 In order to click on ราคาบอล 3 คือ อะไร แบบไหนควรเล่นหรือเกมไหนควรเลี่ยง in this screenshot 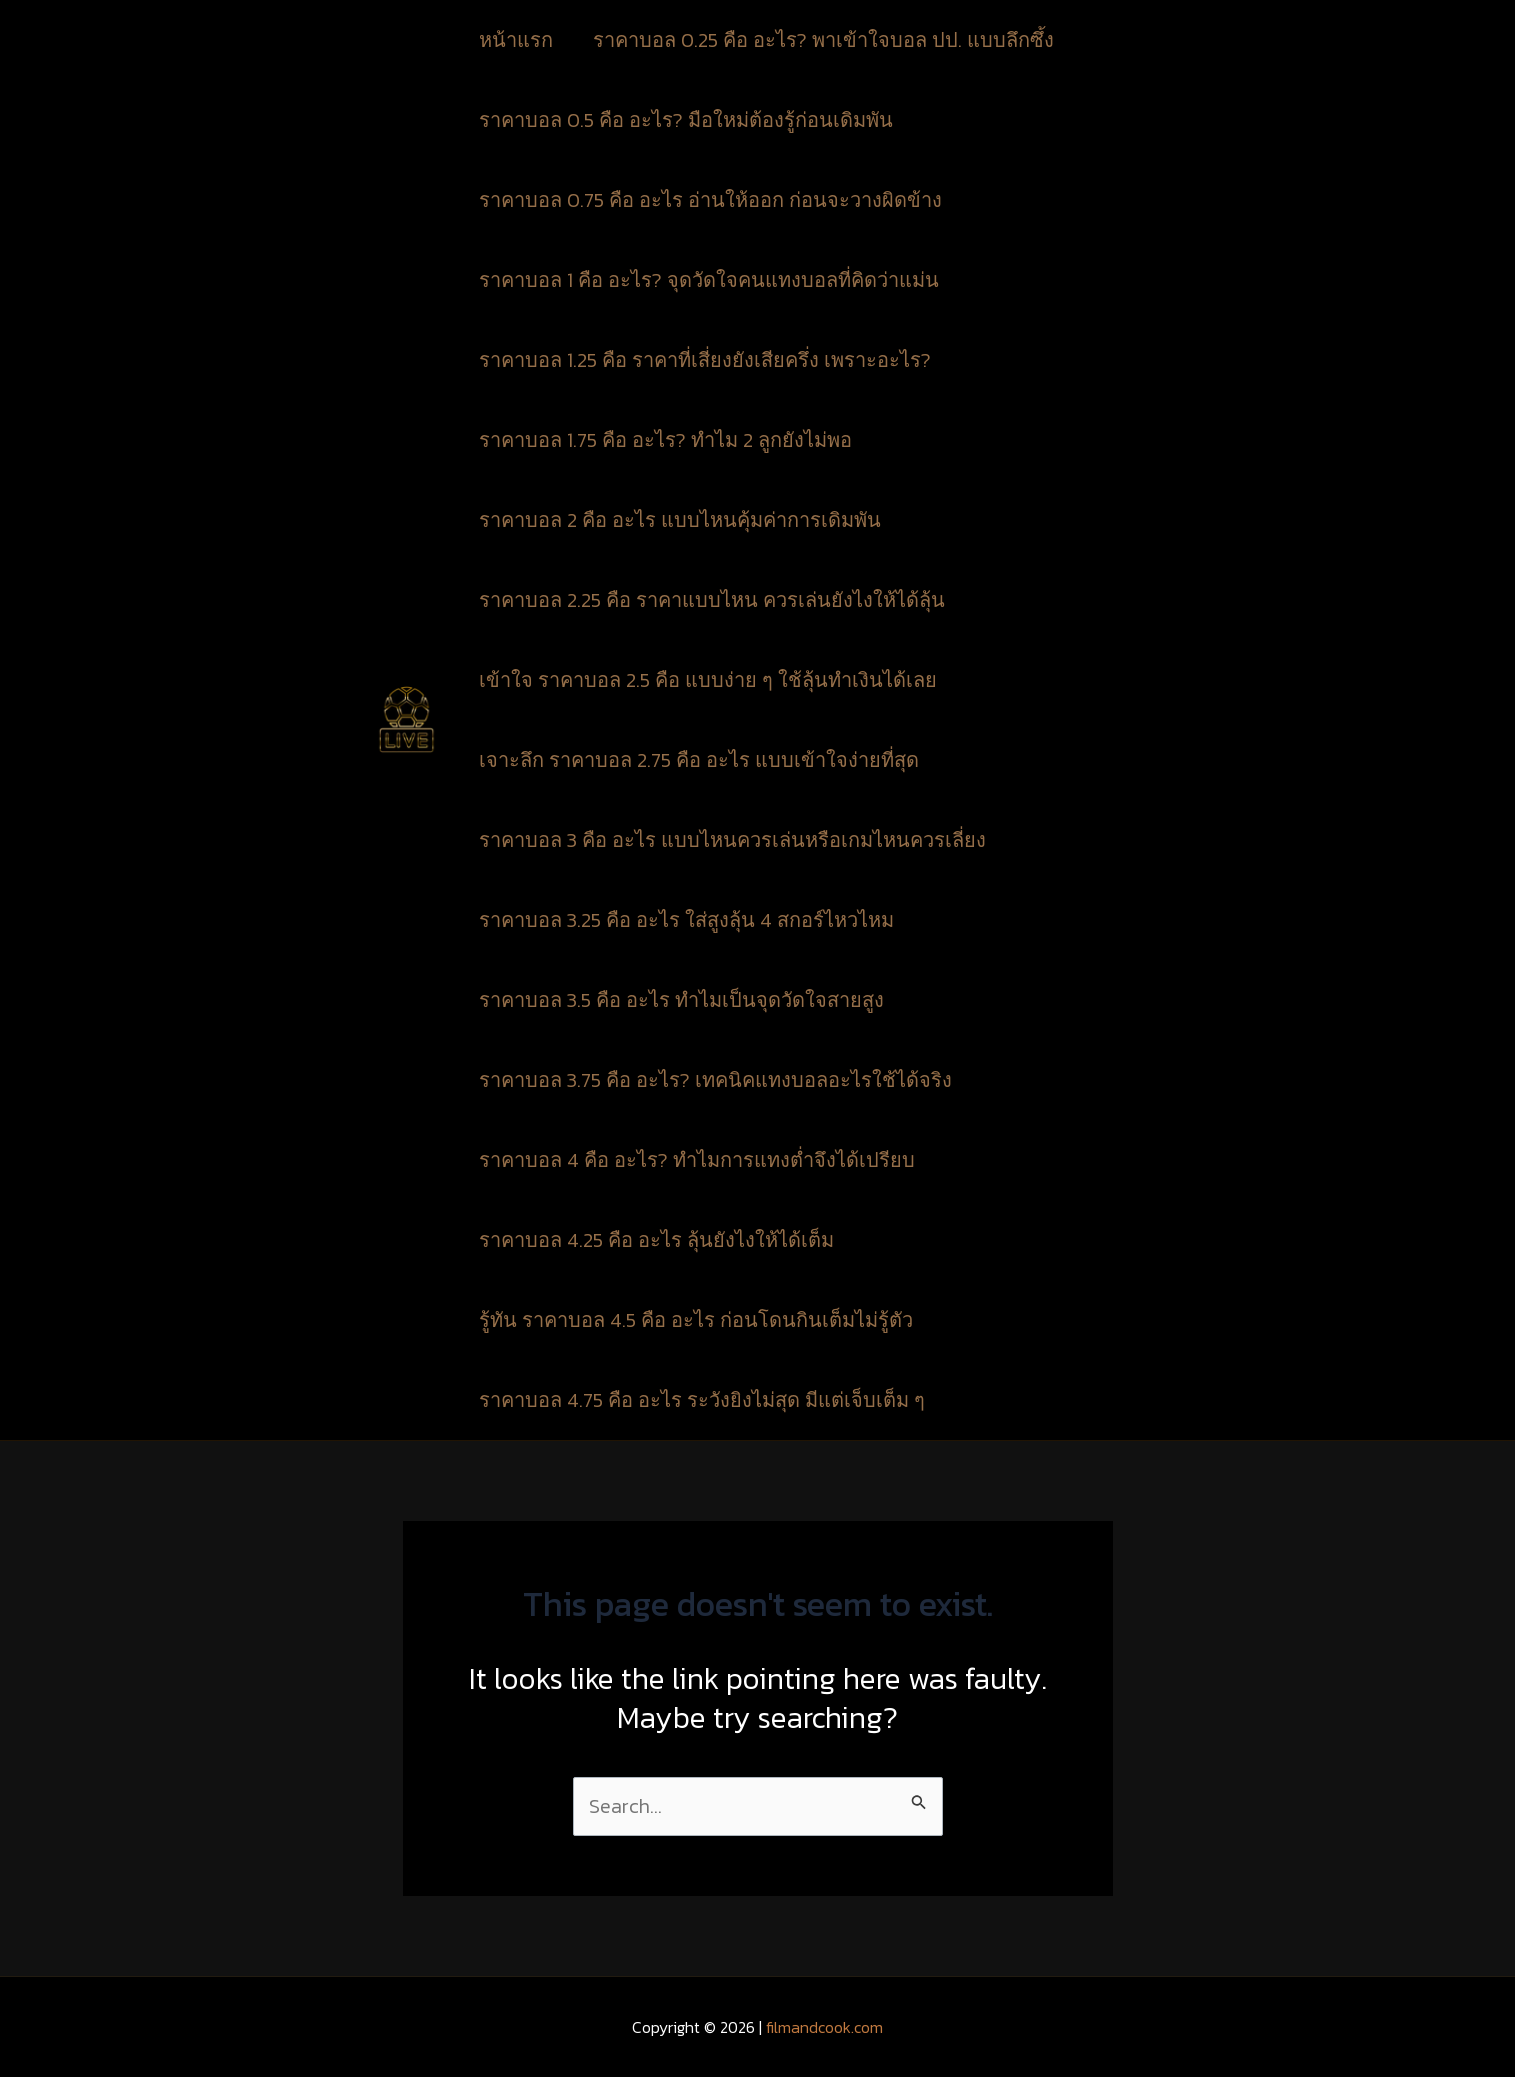, I will do `click(732, 840)`.